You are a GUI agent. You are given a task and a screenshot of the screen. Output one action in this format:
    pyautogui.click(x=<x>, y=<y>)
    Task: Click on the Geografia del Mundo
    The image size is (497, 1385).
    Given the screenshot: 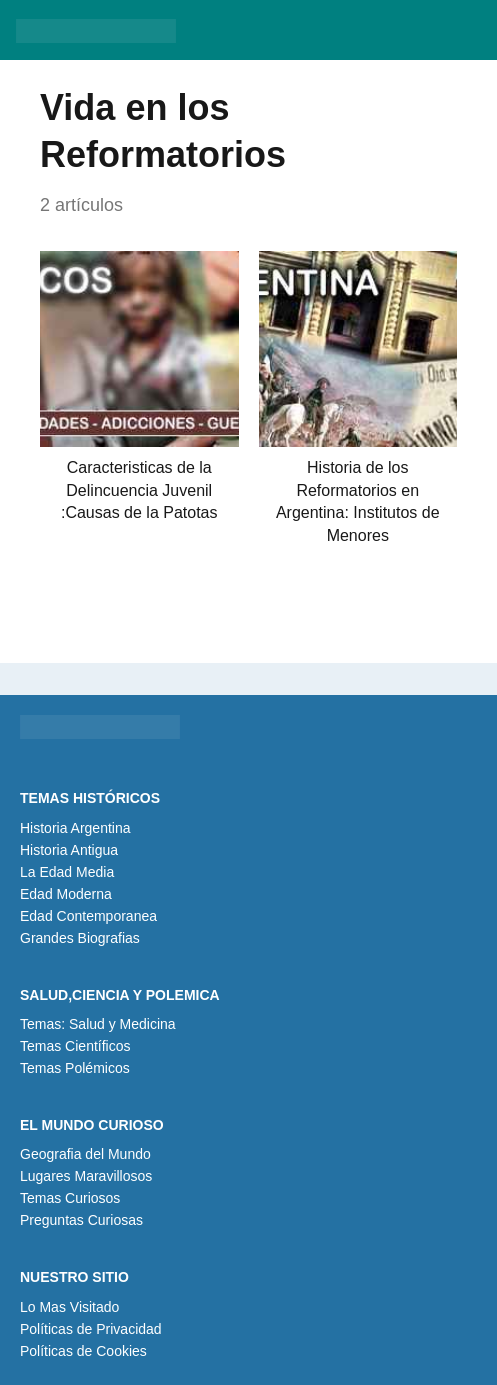 What is the action you would take?
    pyautogui.click(x=85, y=1154)
    